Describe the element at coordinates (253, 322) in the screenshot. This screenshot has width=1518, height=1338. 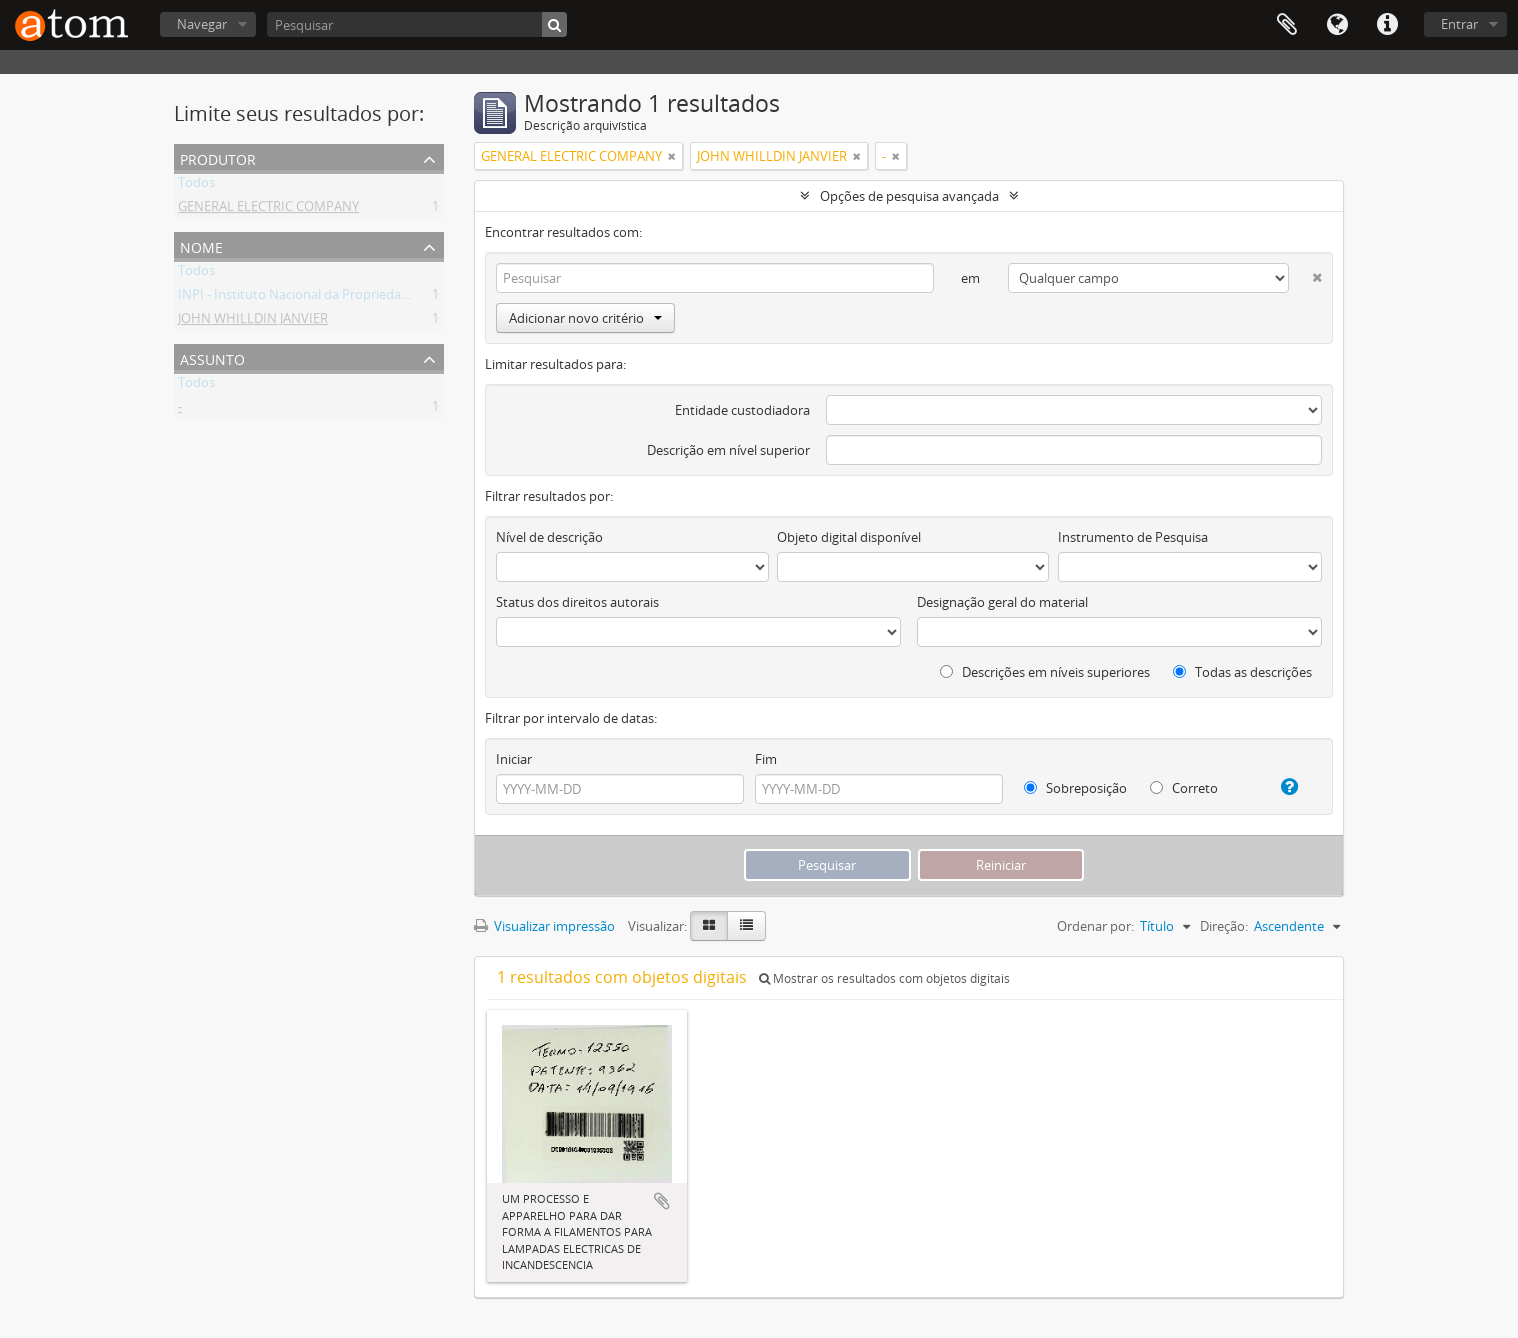
I see `JOHN WHILLDIN JANVIER` at that location.